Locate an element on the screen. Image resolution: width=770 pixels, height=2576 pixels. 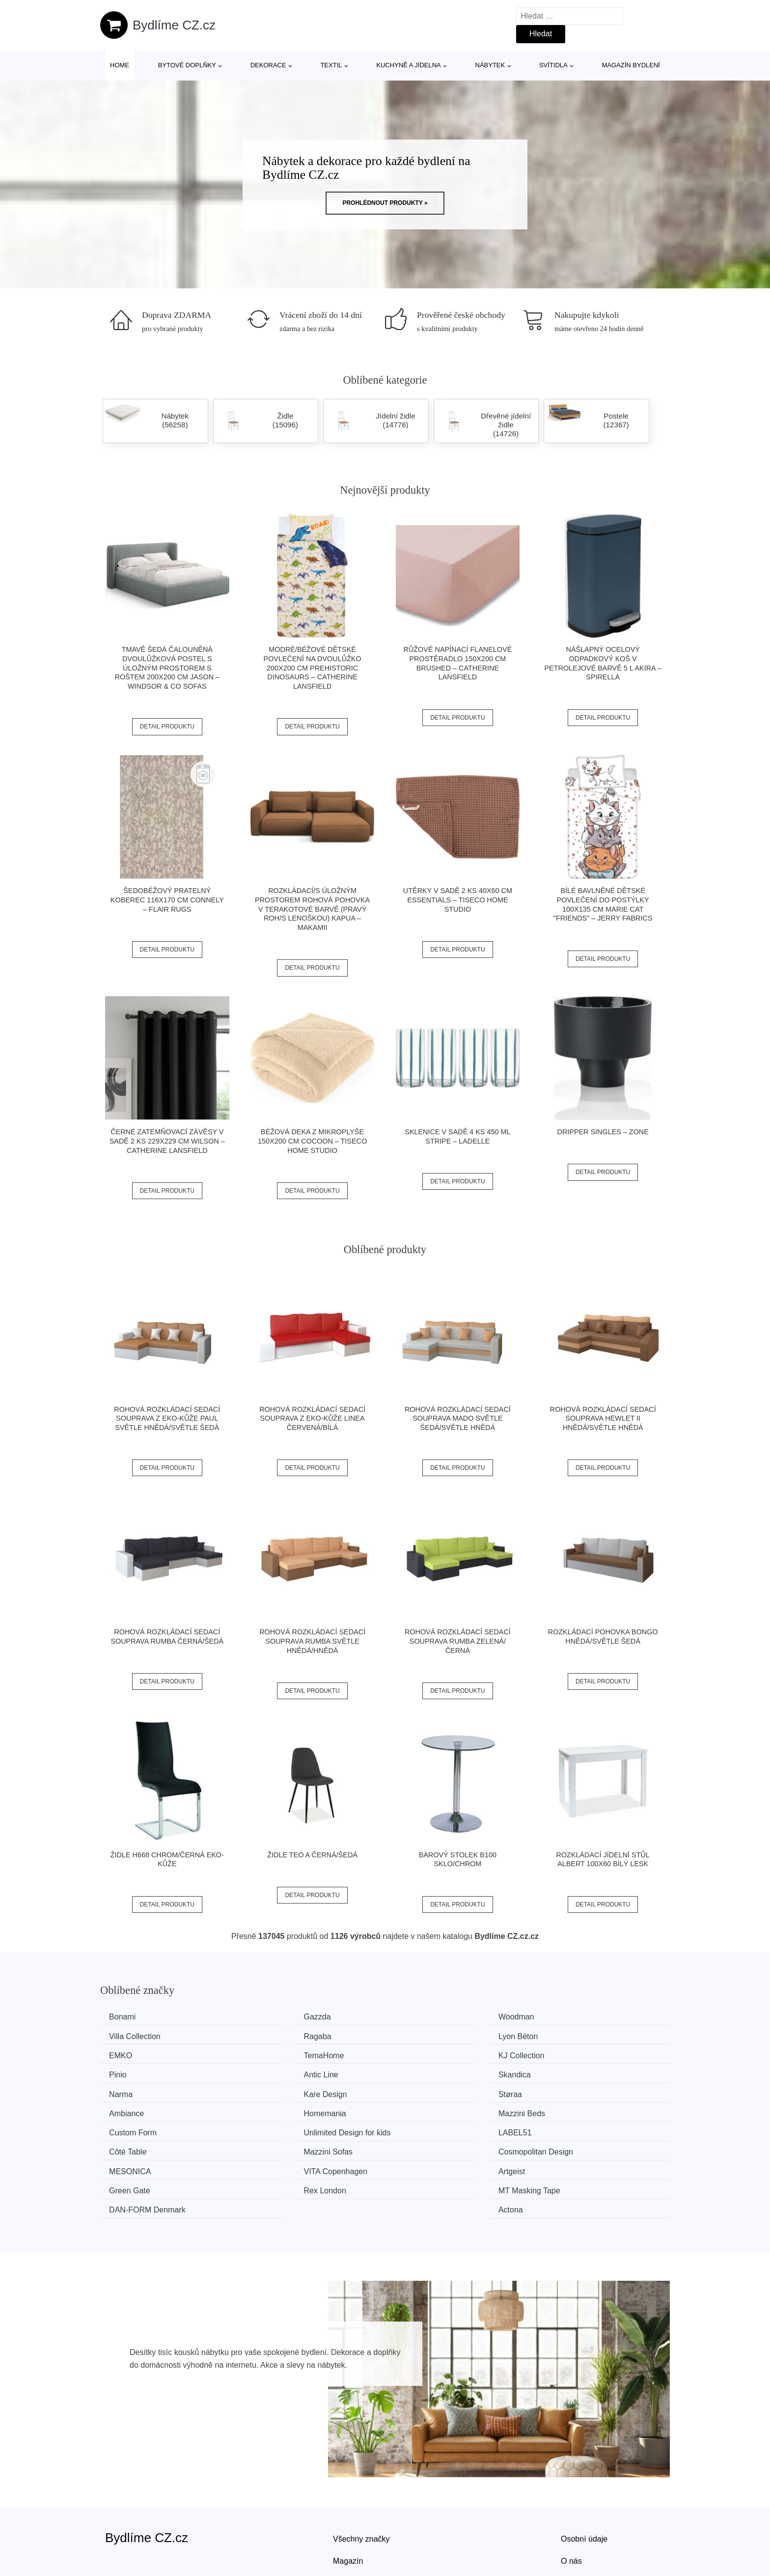
KJ Collection is located at coordinates (135, 2053).